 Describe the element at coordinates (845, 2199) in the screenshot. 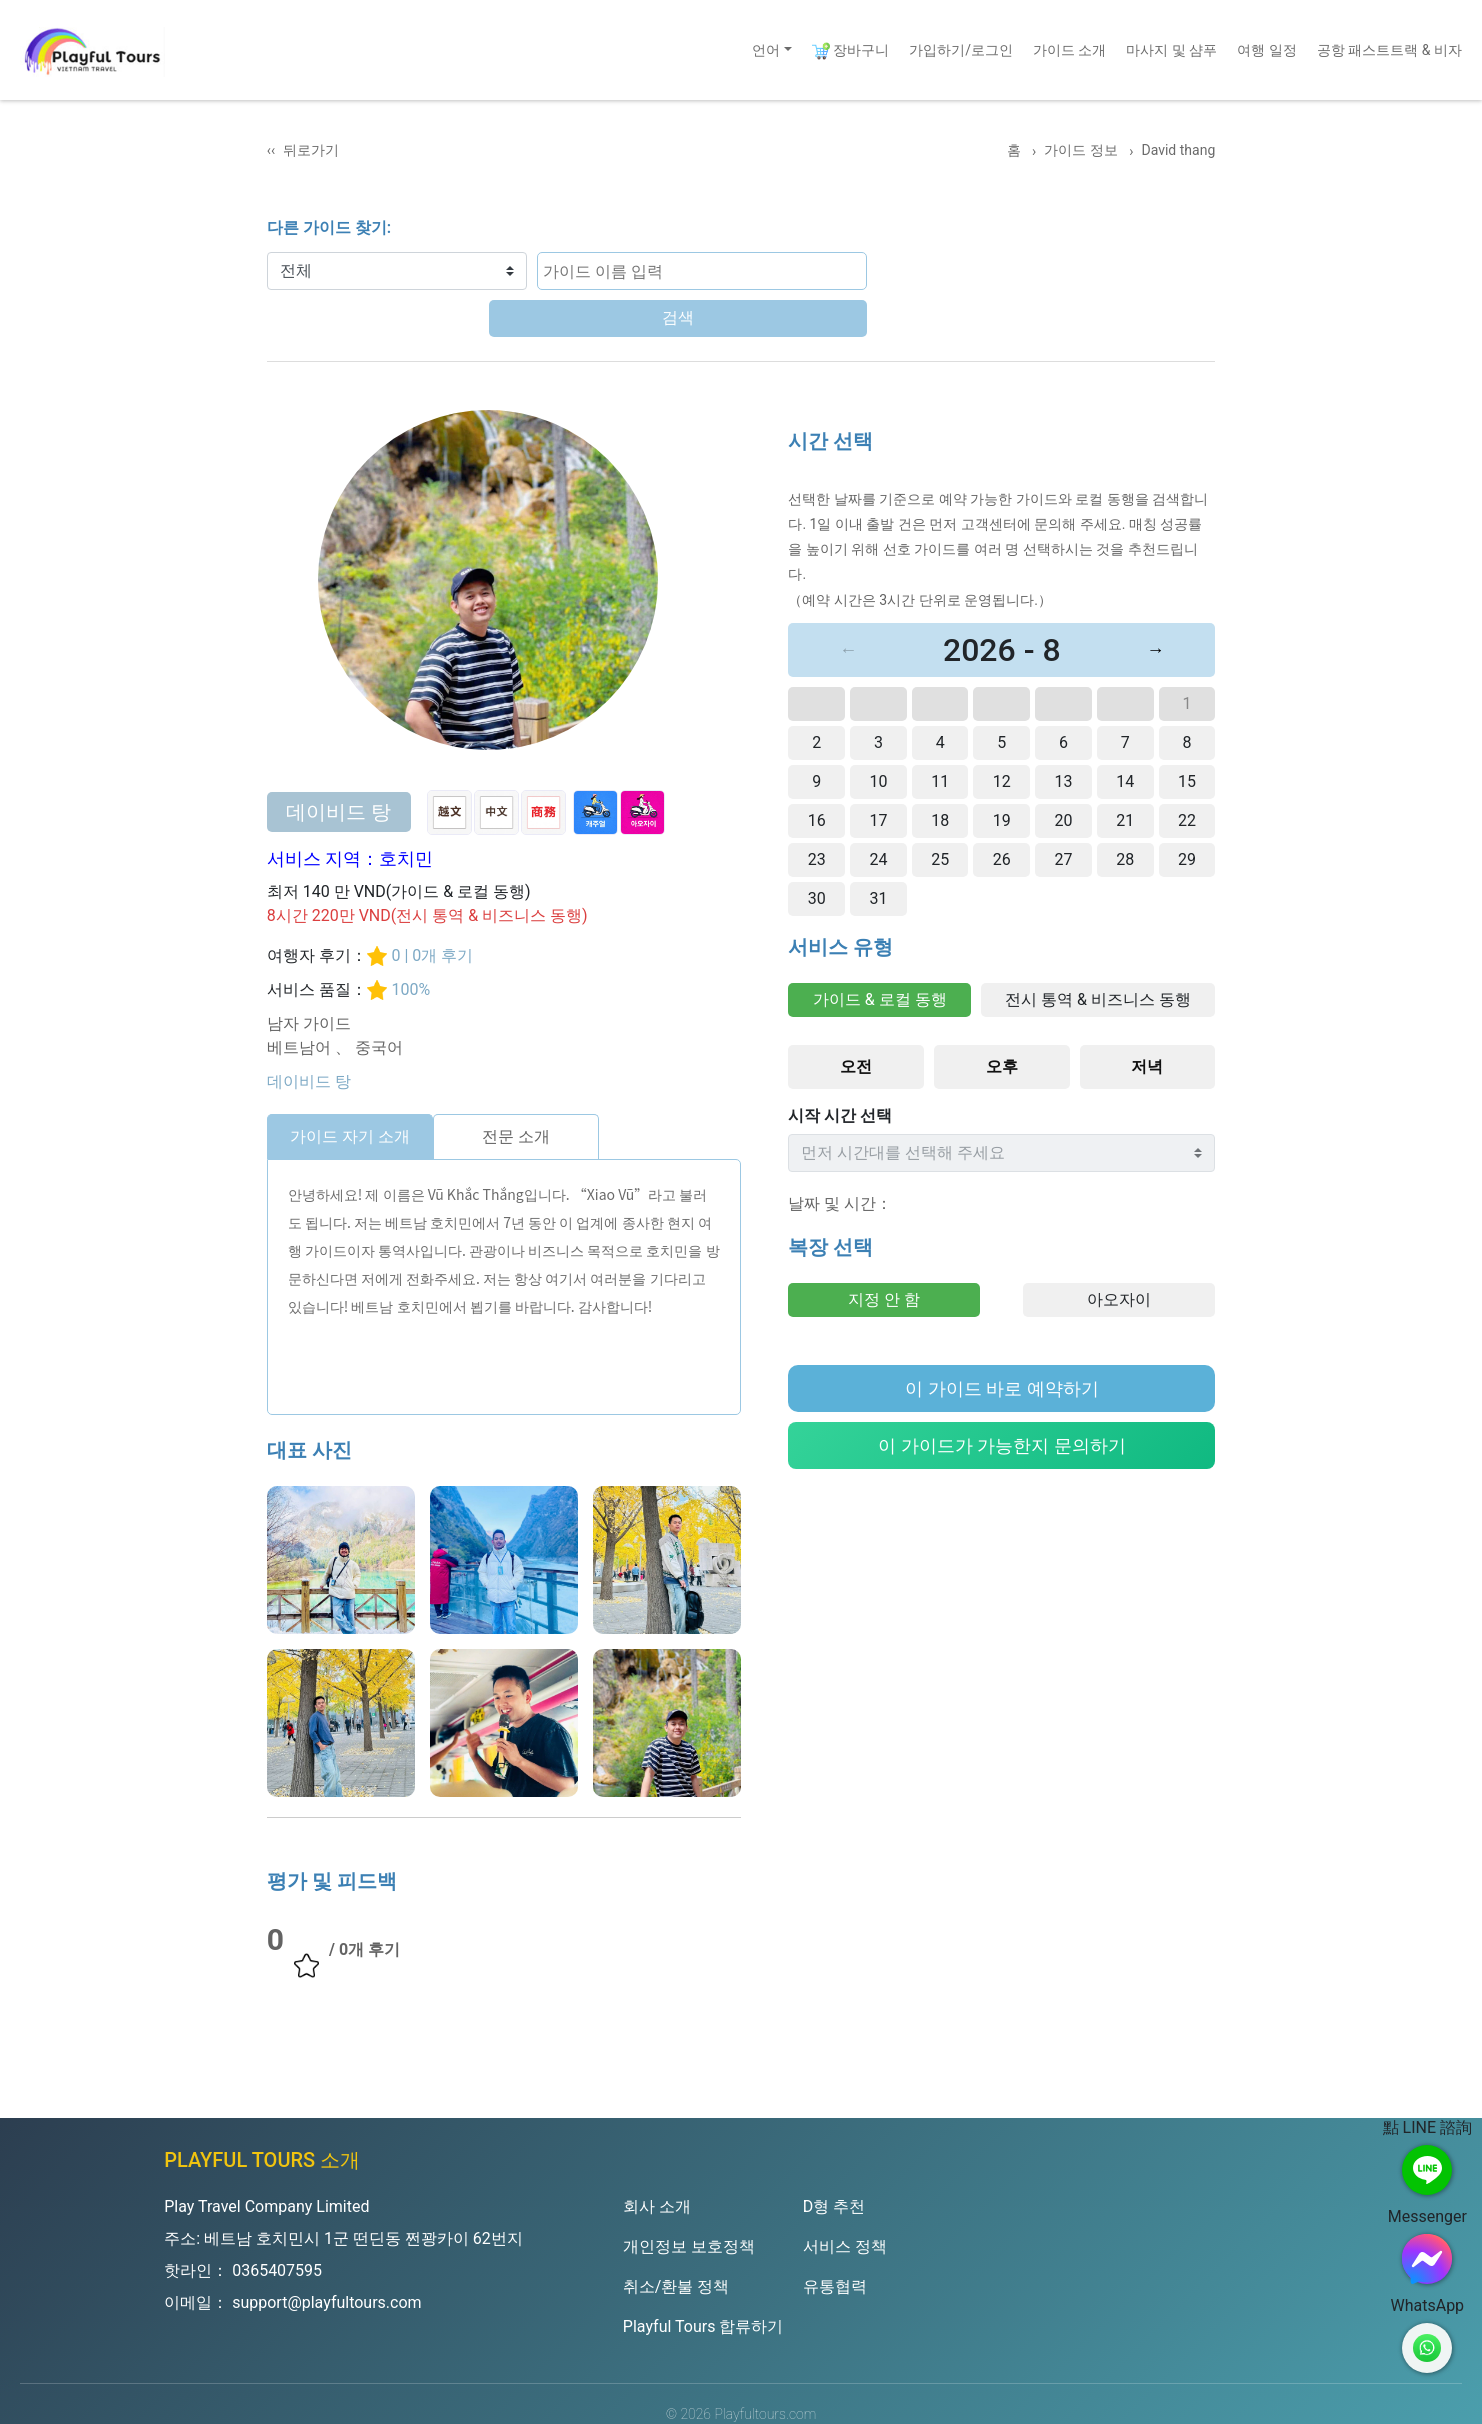

I see `서비스 정책` at that location.